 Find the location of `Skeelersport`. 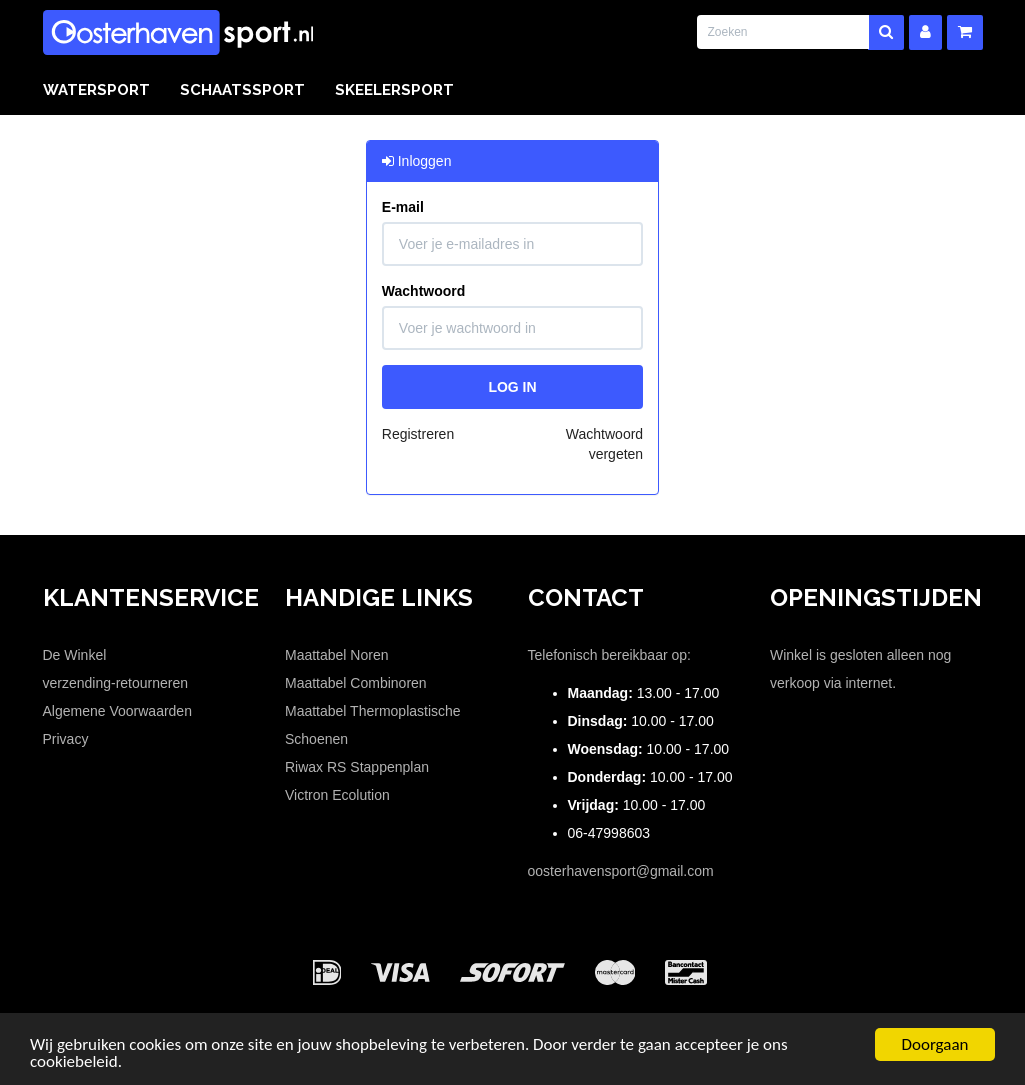

Skeelersport is located at coordinates (394, 90).